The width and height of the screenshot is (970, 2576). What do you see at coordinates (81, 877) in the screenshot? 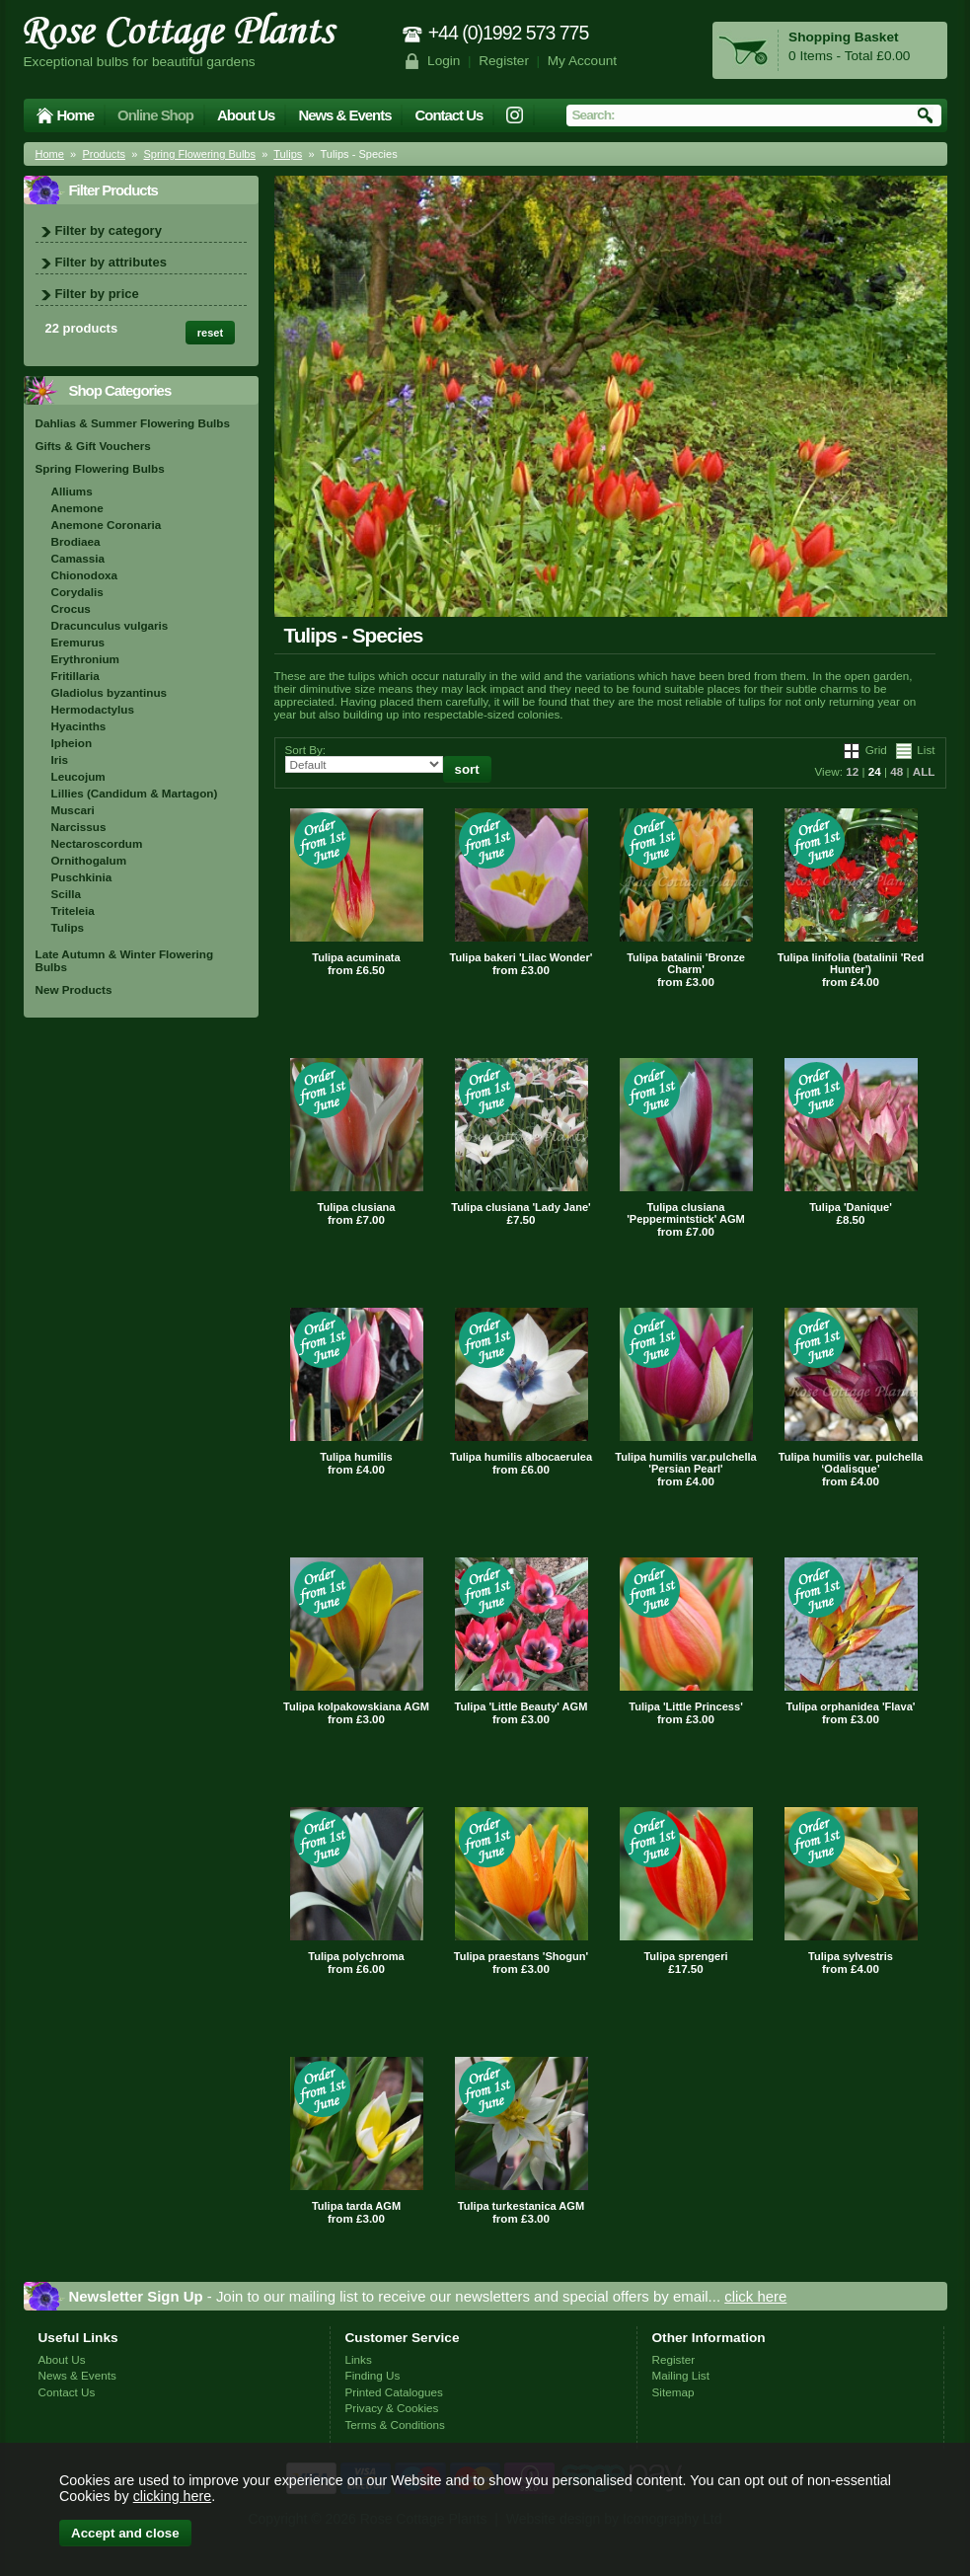
I see `Puschkinia` at bounding box center [81, 877].